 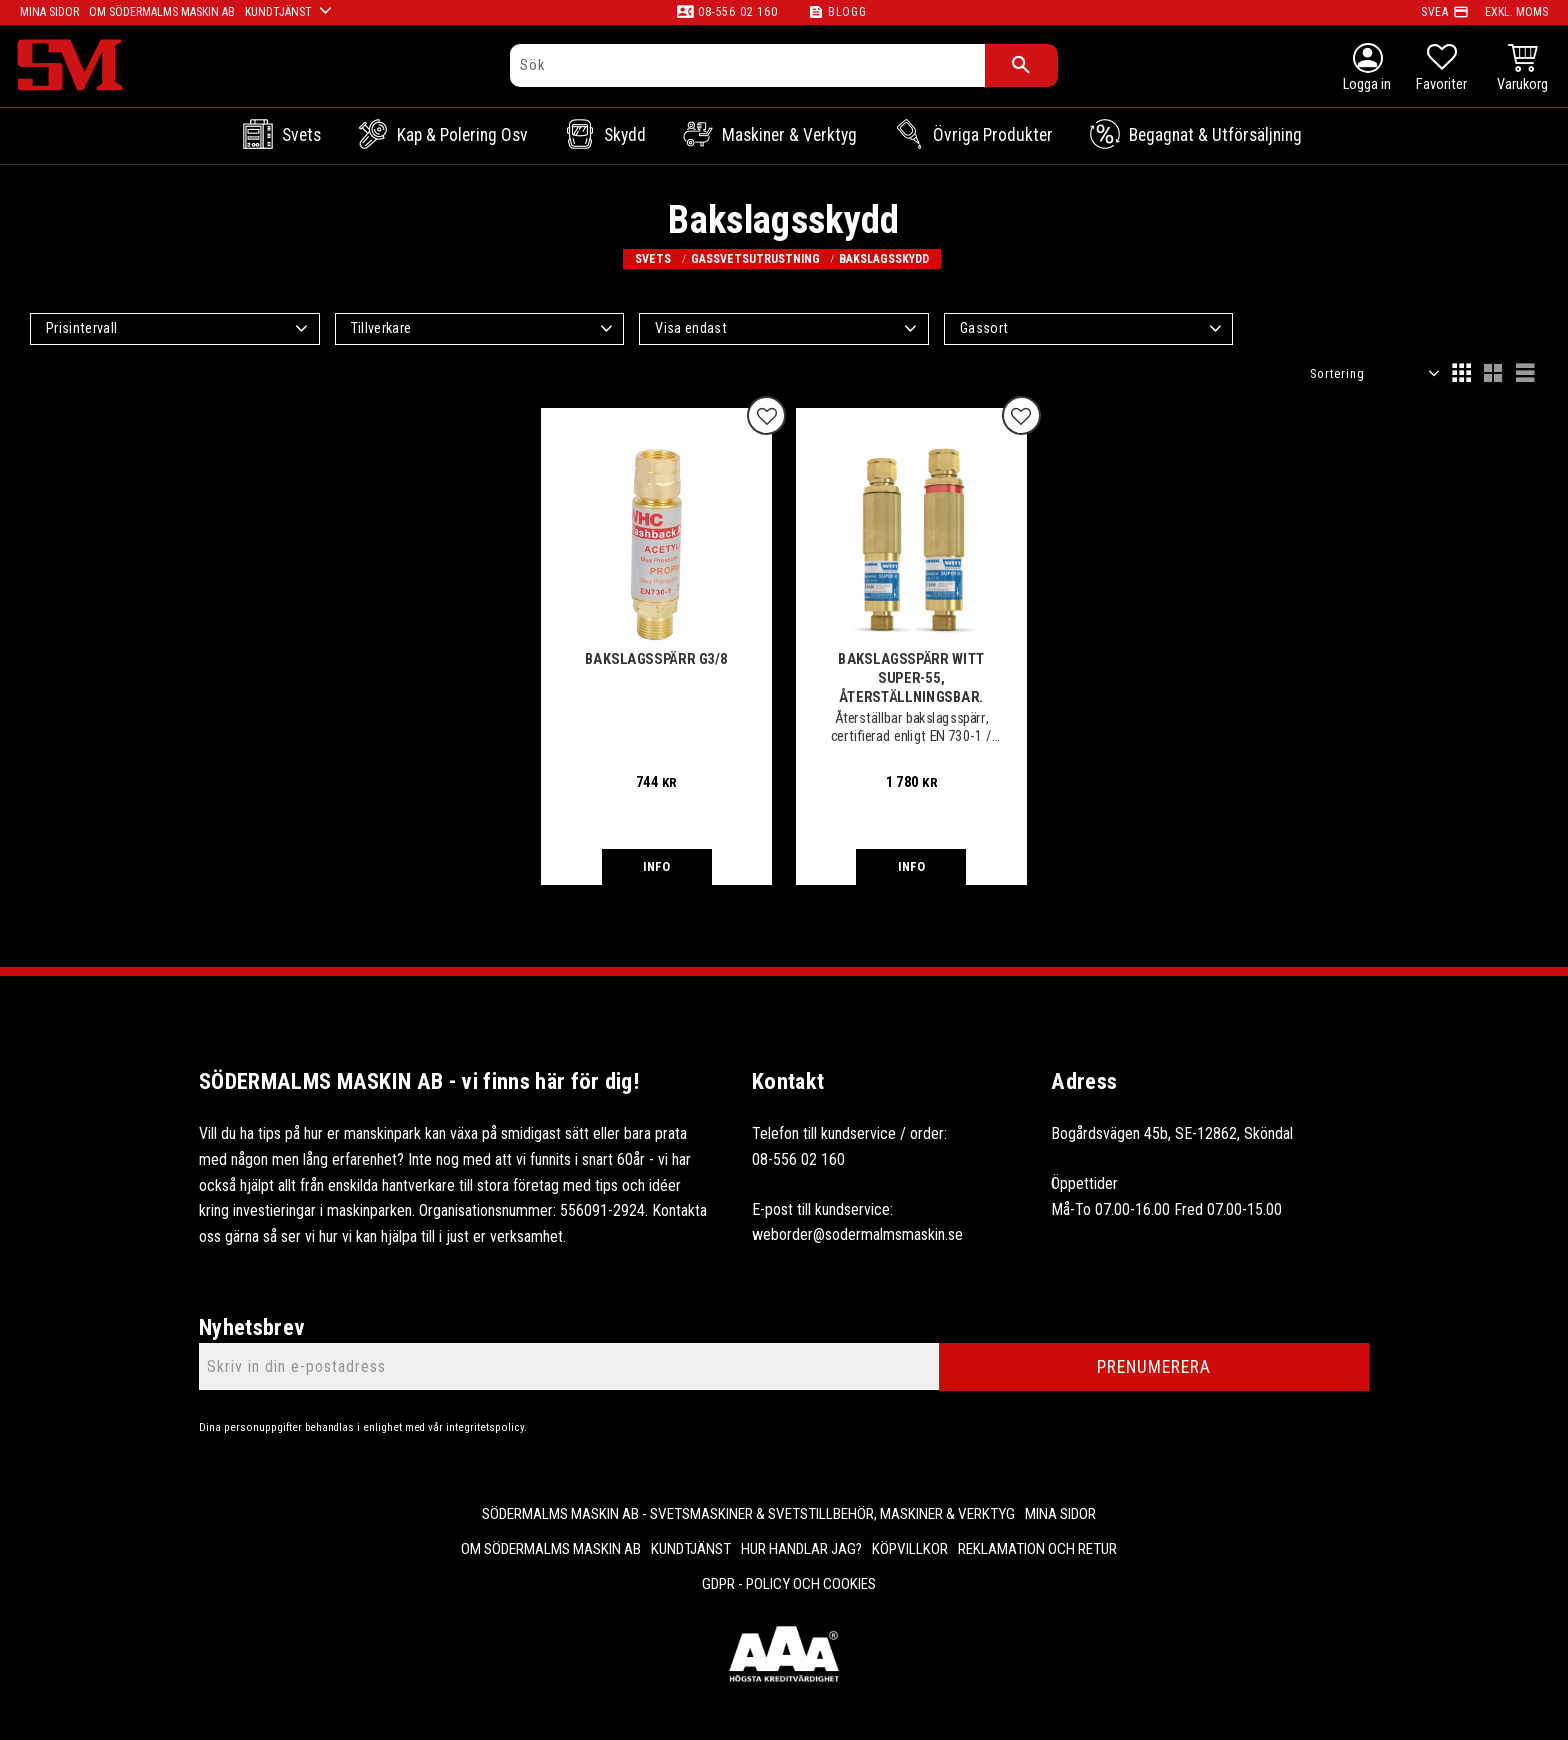 I want to click on Kundtjänst [menuitem], so click(x=691, y=1549).